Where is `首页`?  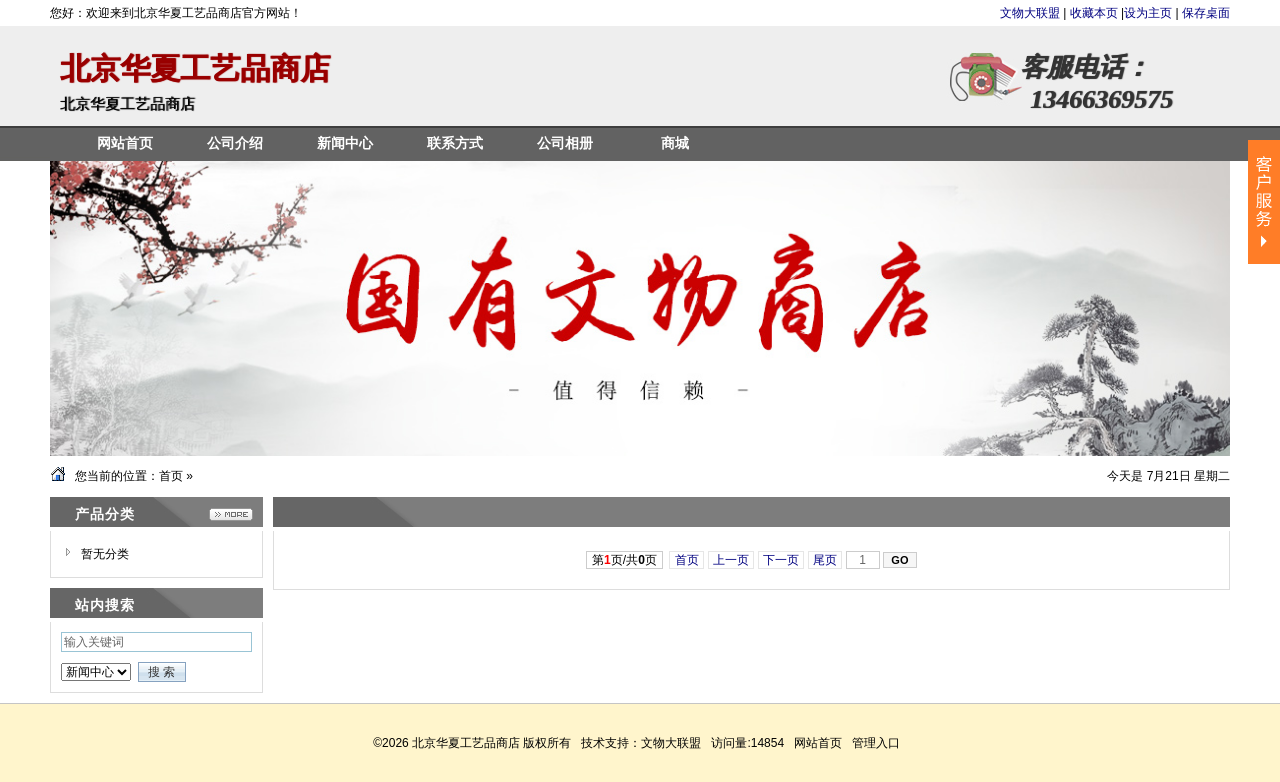 首页 is located at coordinates (171, 476).